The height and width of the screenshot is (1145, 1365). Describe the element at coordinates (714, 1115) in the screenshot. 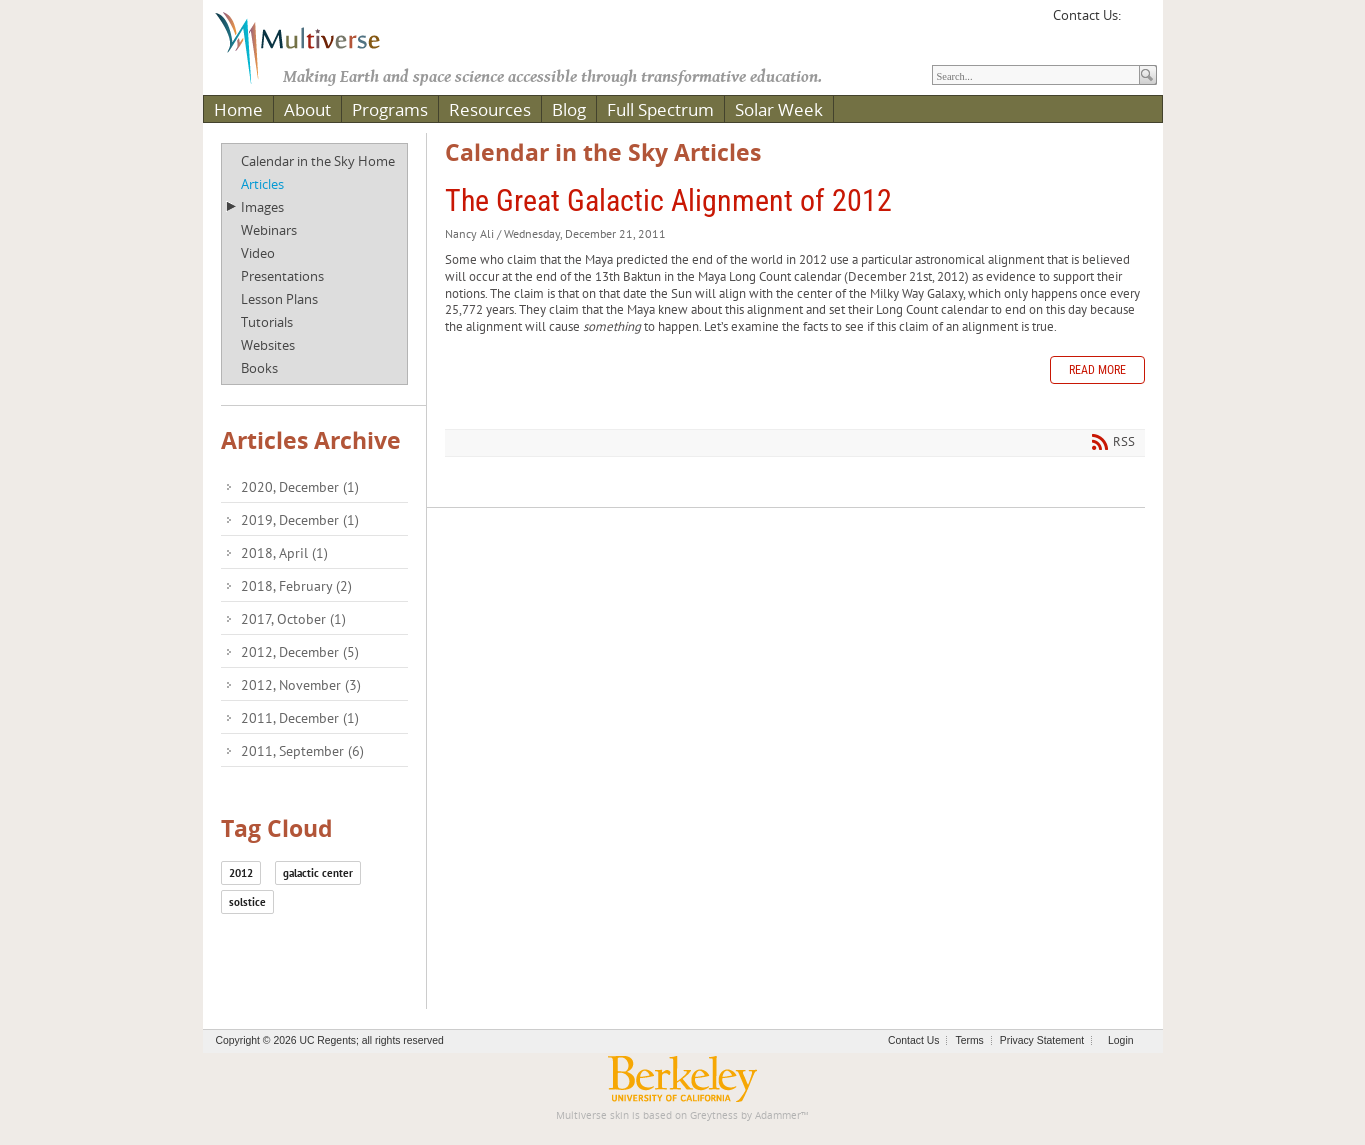

I see `Greytness` at that location.